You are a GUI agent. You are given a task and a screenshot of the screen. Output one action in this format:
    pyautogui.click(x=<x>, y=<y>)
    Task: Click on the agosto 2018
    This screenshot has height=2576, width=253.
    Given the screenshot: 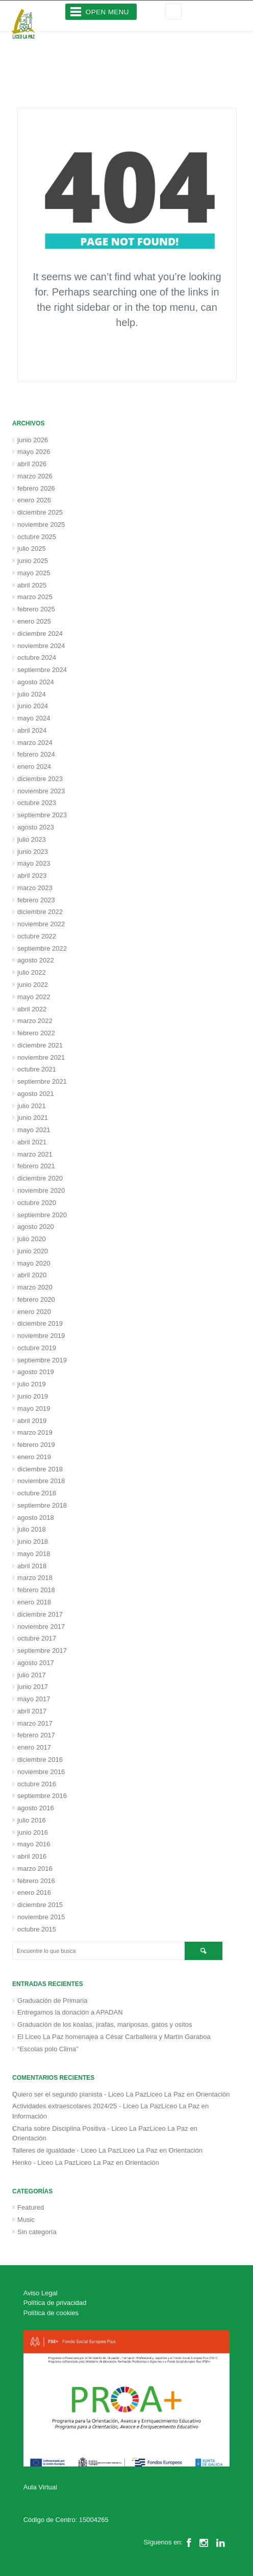 What is the action you would take?
    pyautogui.click(x=35, y=1517)
    